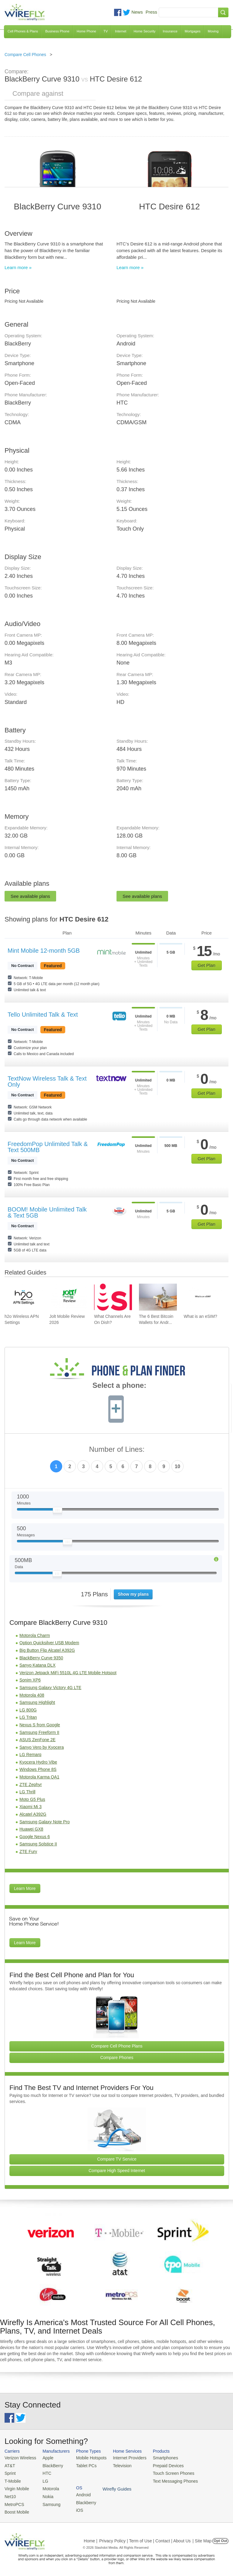  Describe the element at coordinates (47, 1212) in the screenshot. I see `BOOM! Mobile Unlimited Talk & Text 5GB` at that location.